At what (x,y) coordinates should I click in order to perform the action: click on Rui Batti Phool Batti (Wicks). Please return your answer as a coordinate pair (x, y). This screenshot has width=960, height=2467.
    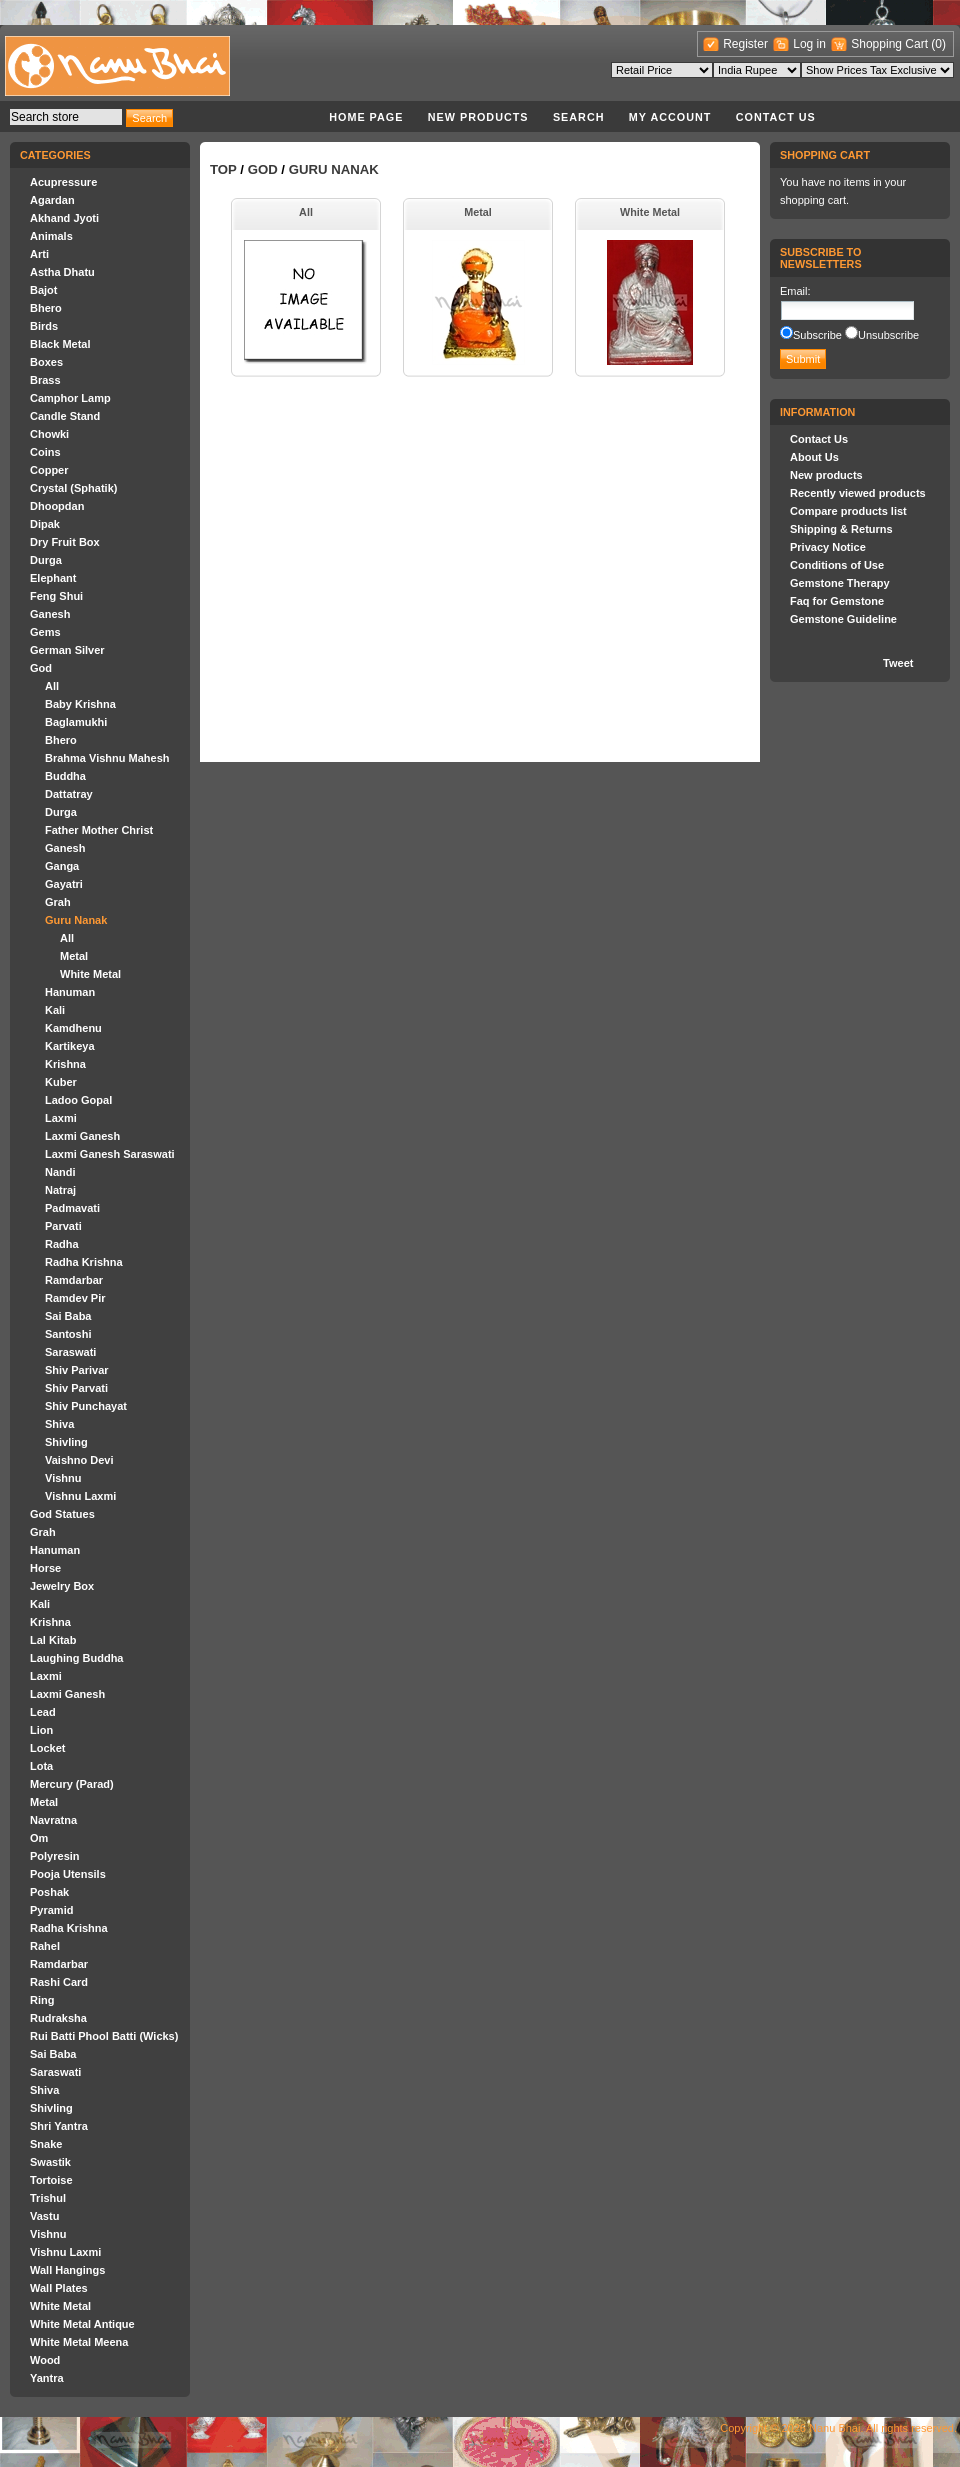
    Looking at the image, I should click on (104, 2036).